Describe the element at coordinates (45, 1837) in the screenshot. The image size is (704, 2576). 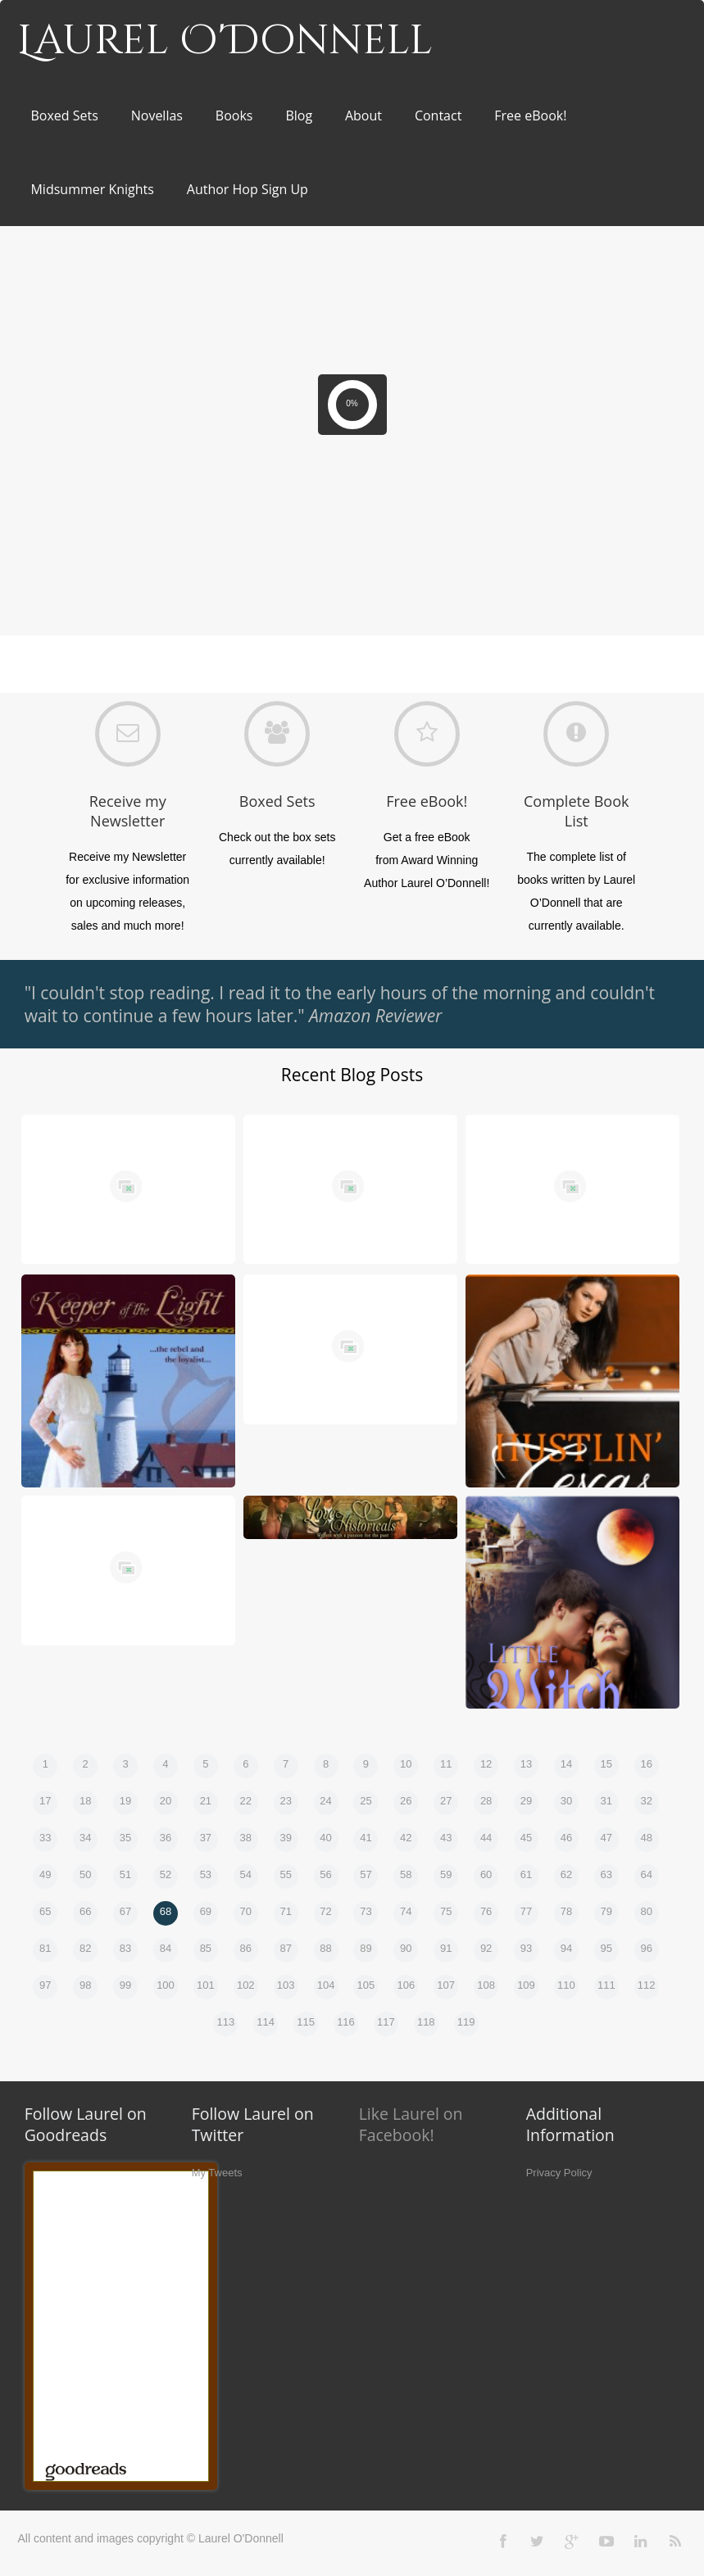
I see `33` at that location.